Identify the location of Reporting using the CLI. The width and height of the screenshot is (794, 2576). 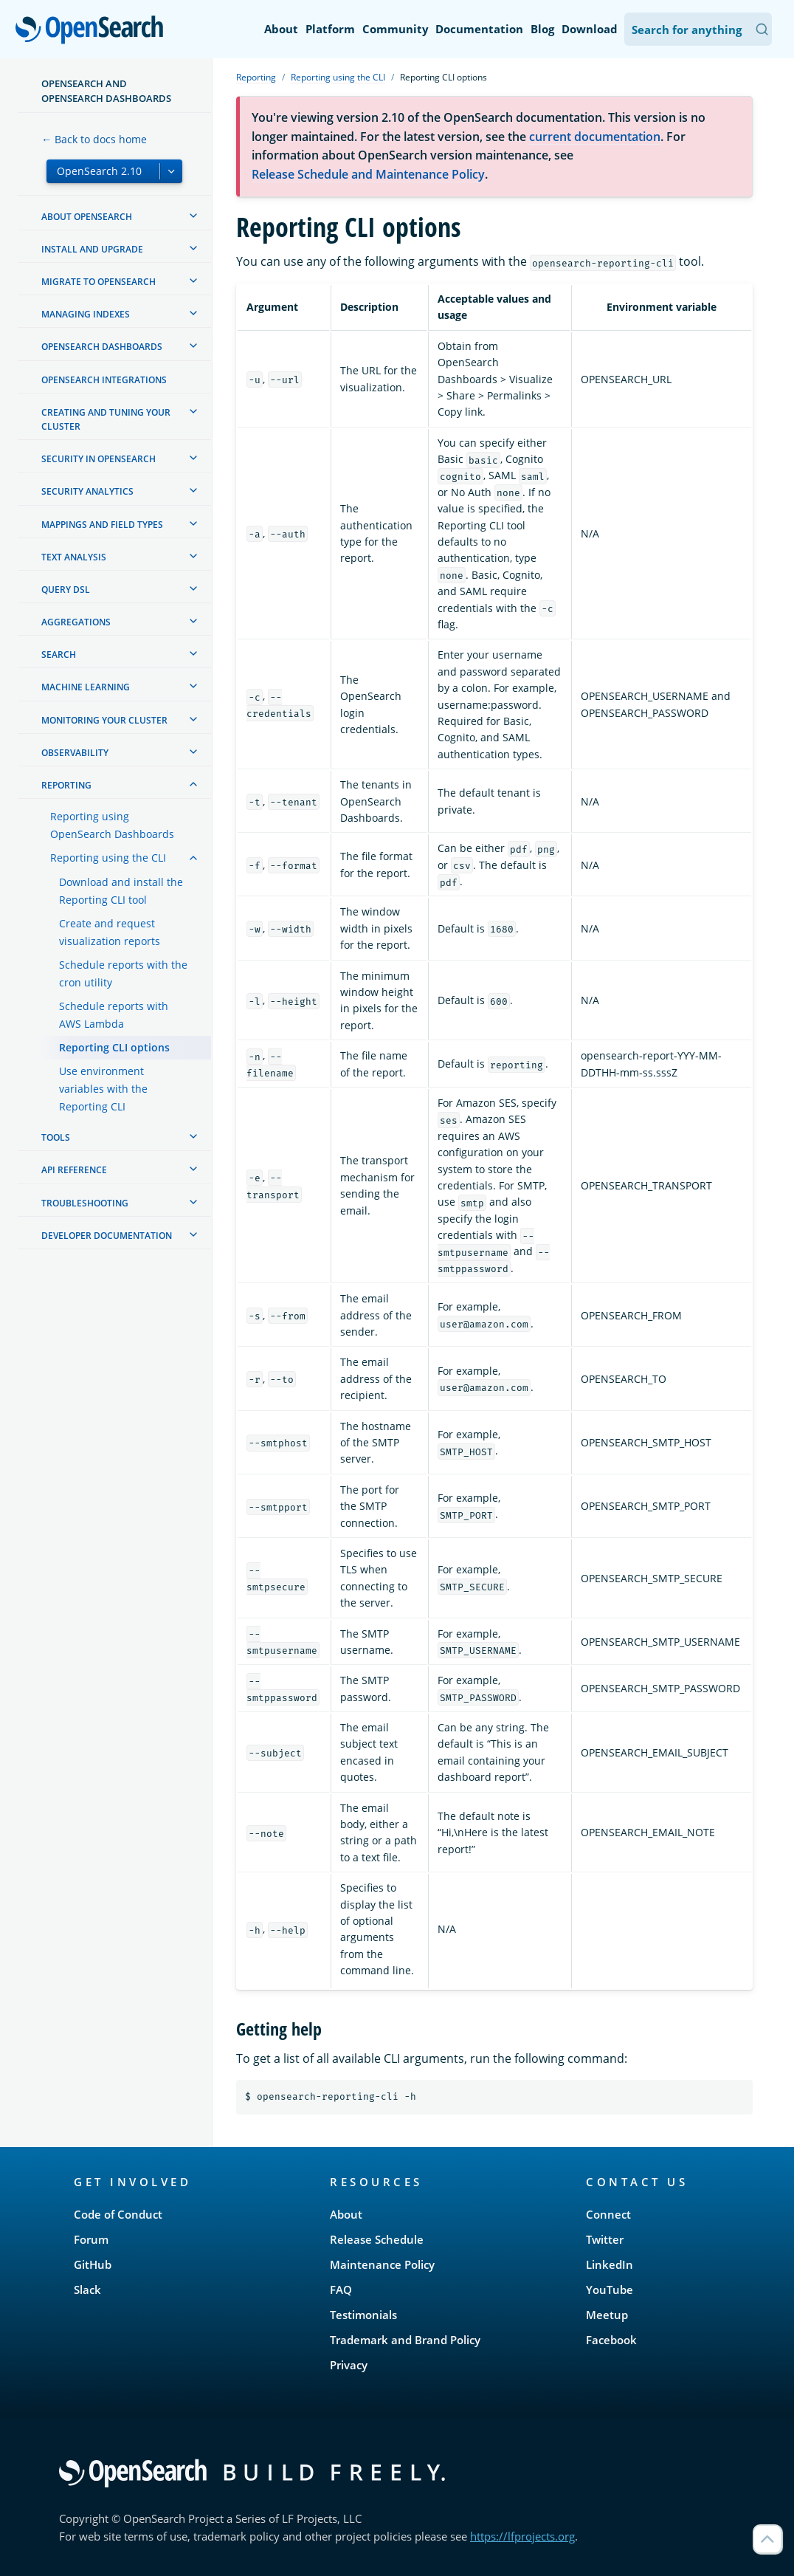
(338, 77).